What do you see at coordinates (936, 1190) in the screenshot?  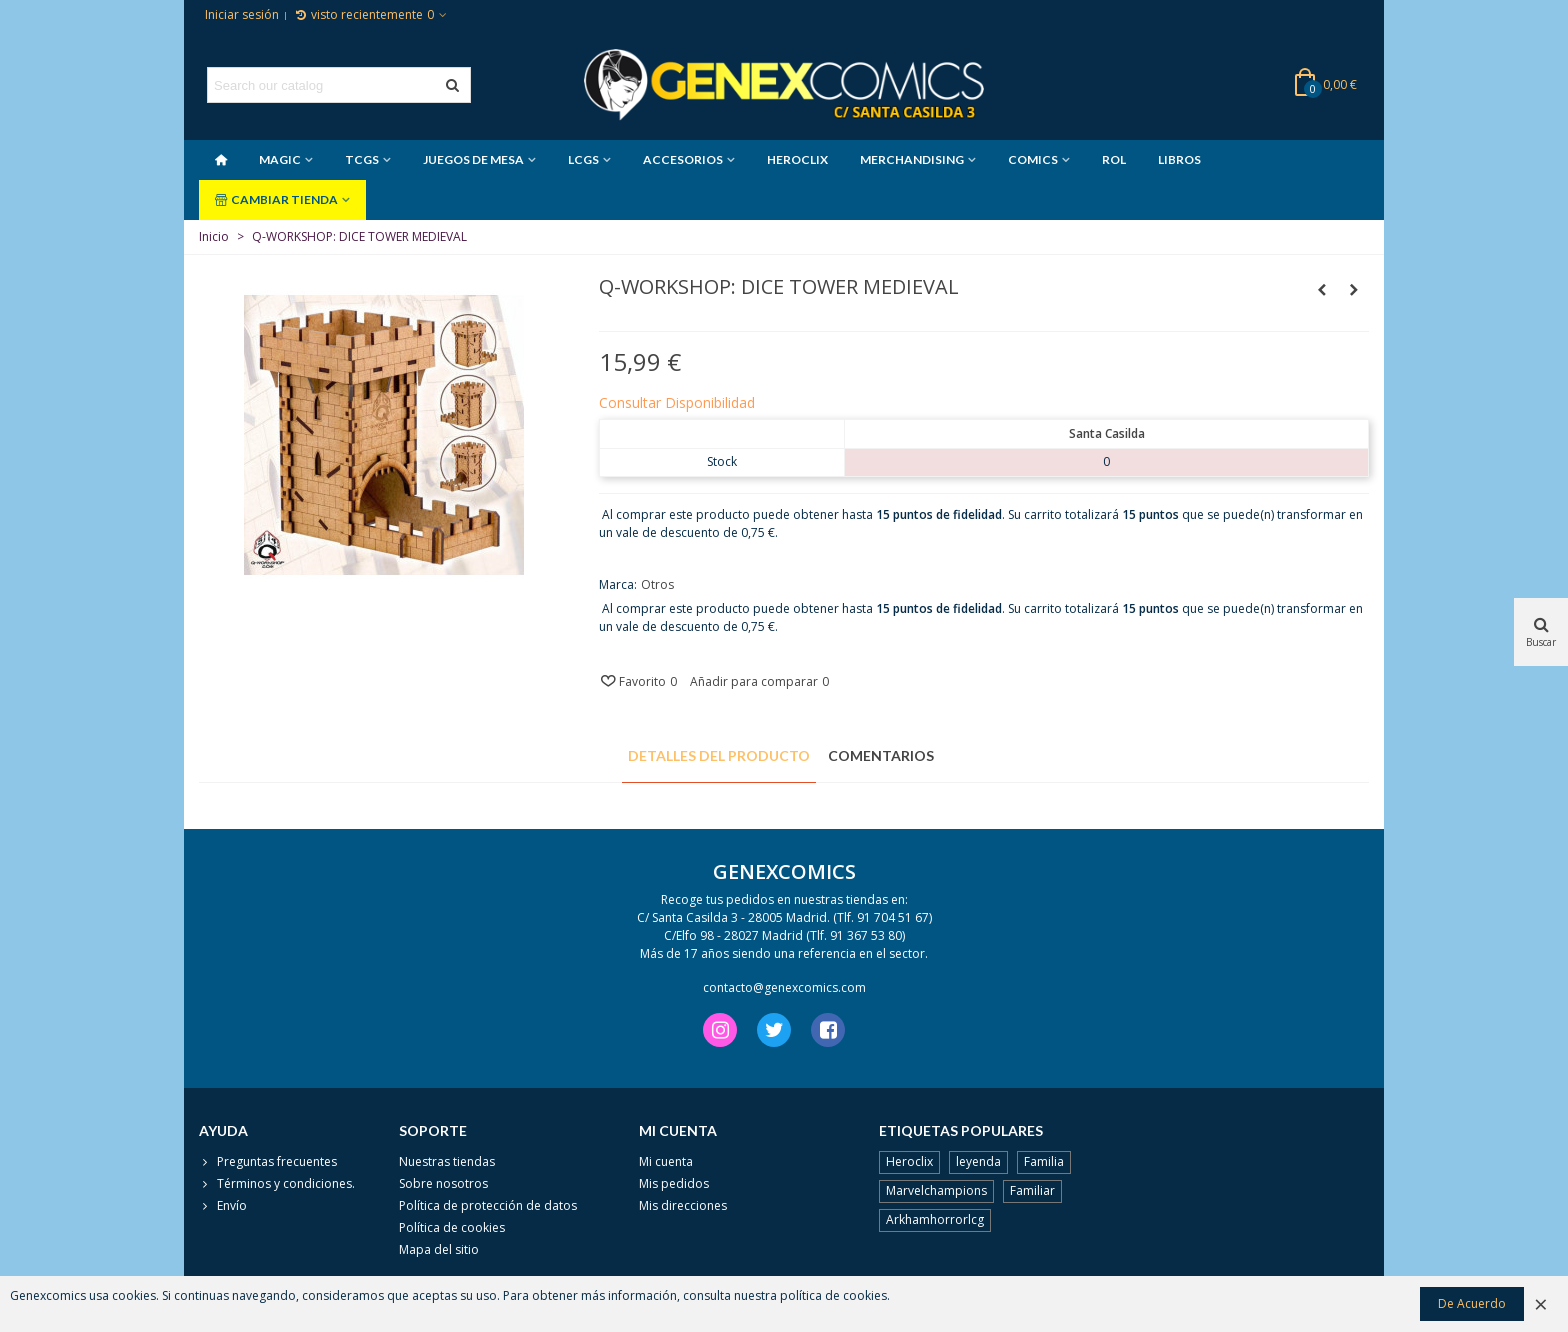 I see `Marvelchampions` at bounding box center [936, 1190].